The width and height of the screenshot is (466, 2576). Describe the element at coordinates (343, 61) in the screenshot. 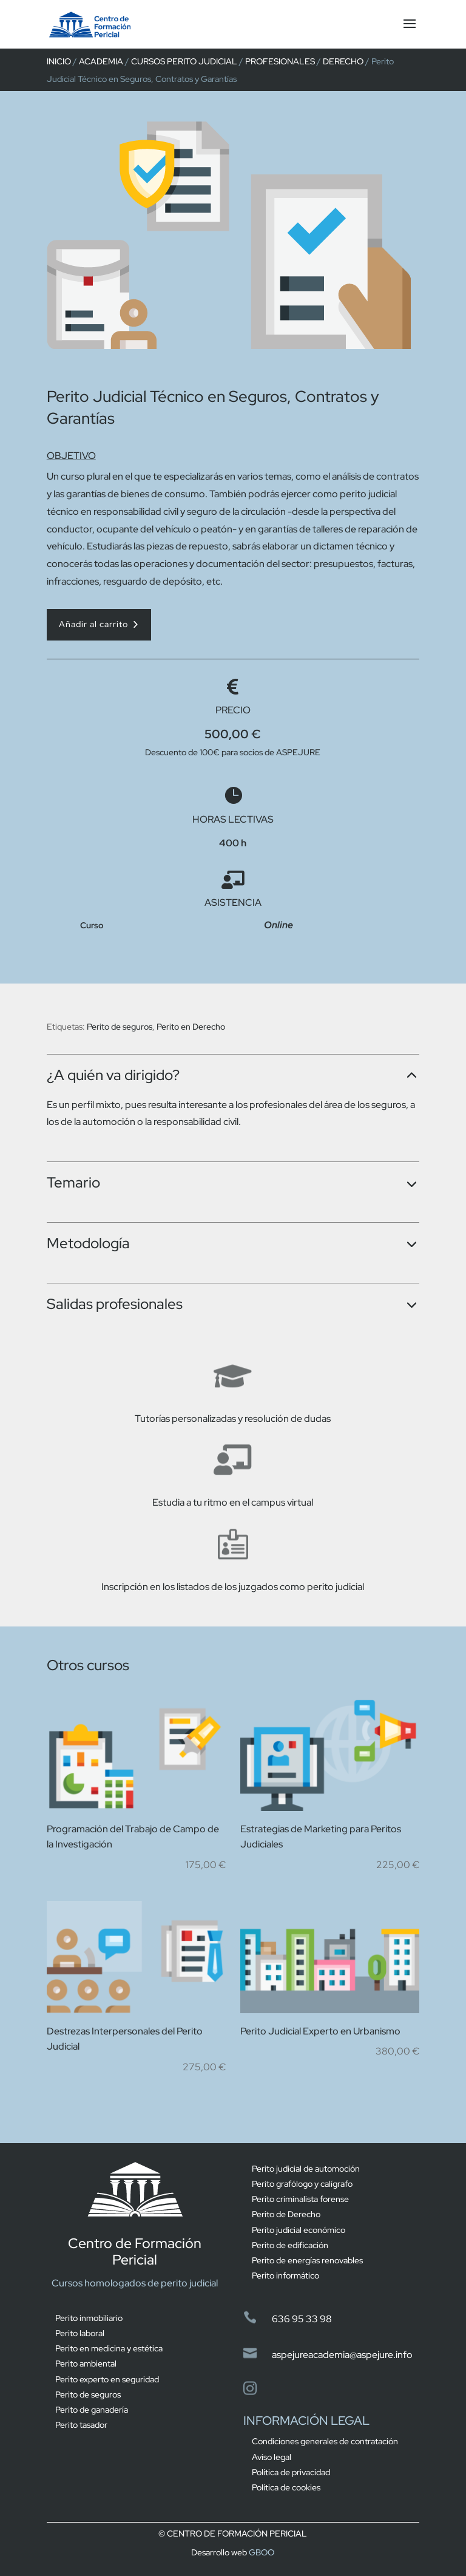

I see `derecho` at that location.